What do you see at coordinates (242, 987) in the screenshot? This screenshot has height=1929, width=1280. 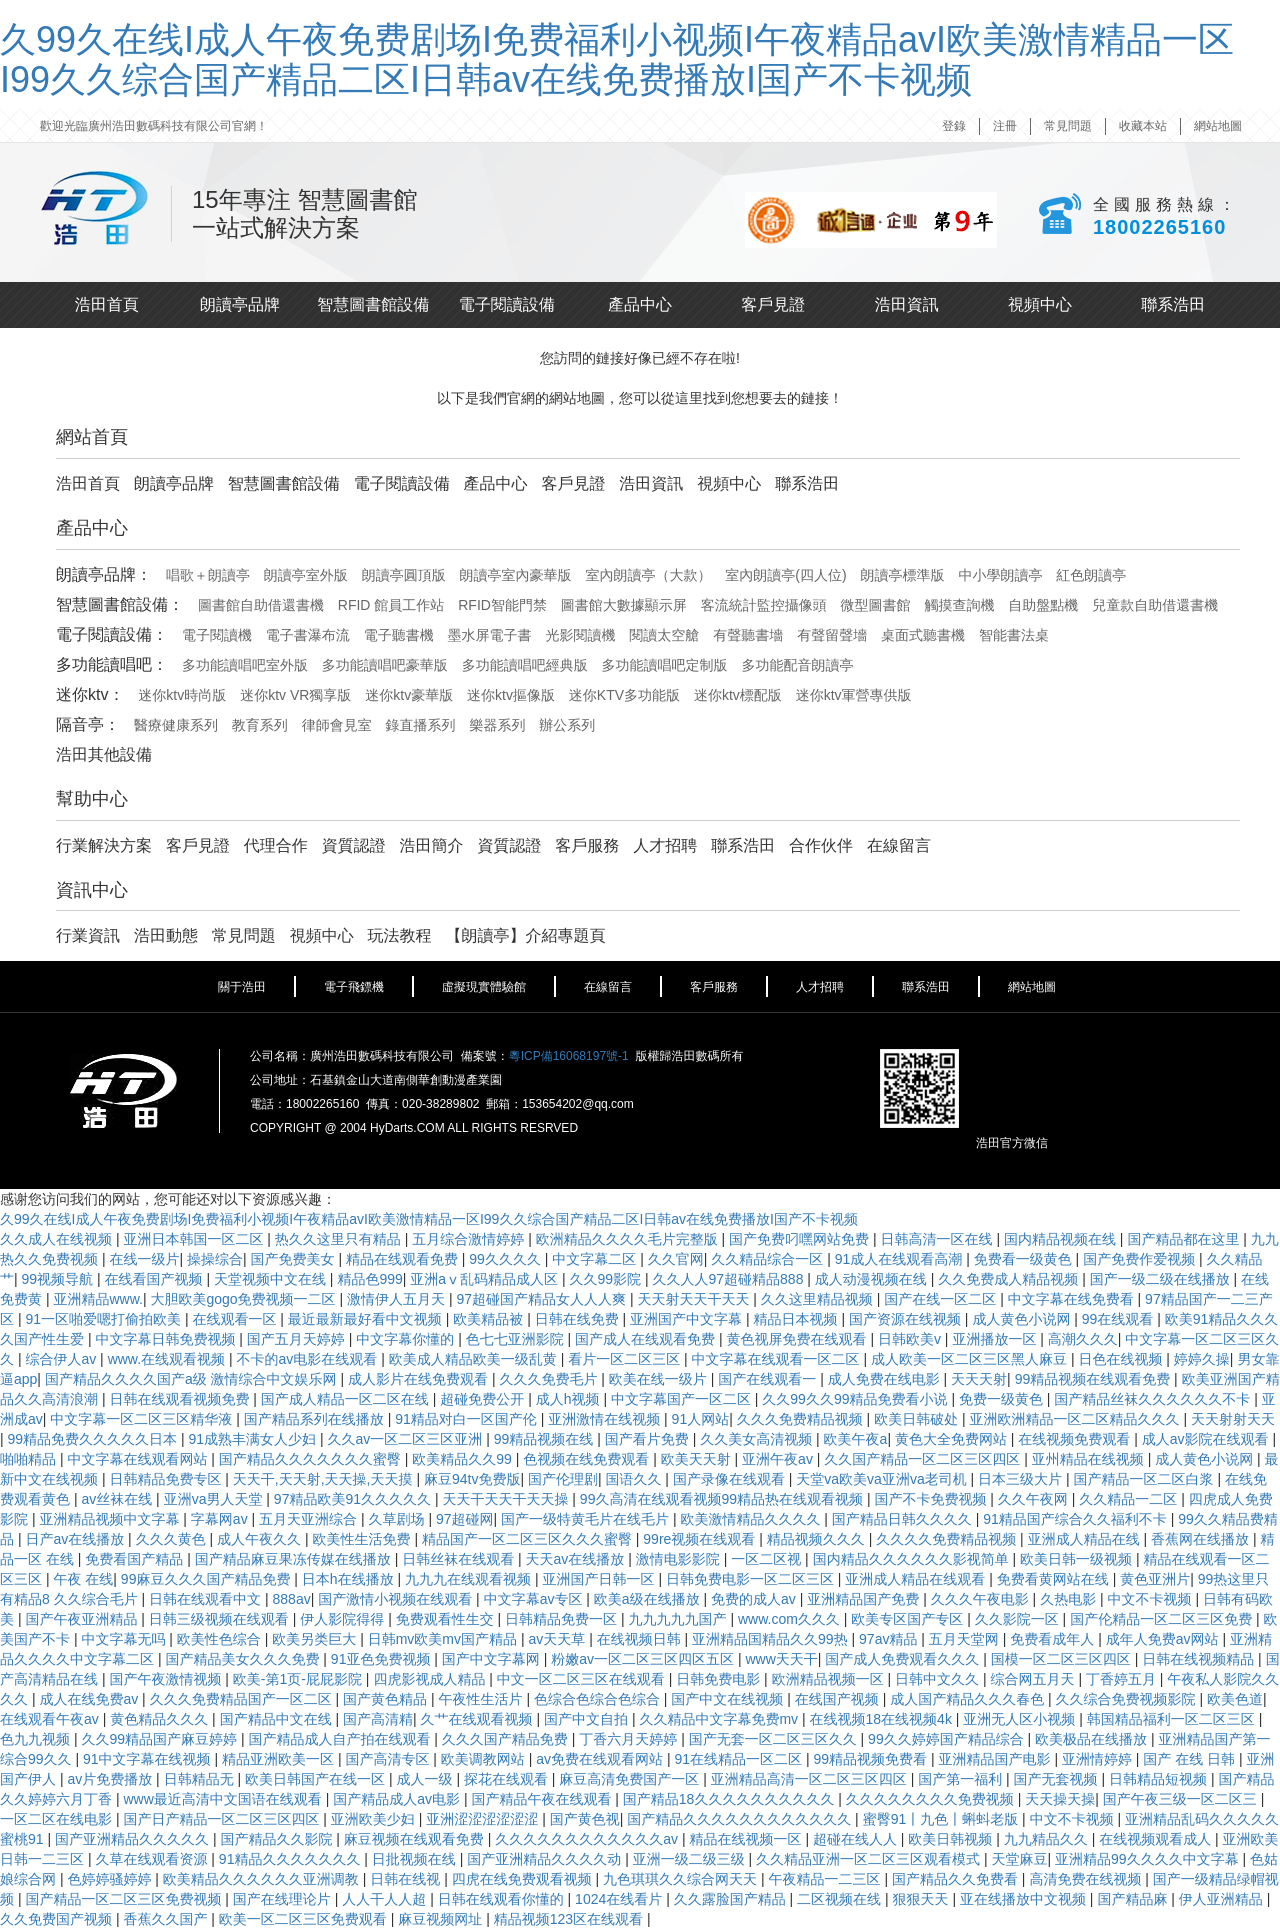 I see `關于浩田` at bounding box center [242, 987].